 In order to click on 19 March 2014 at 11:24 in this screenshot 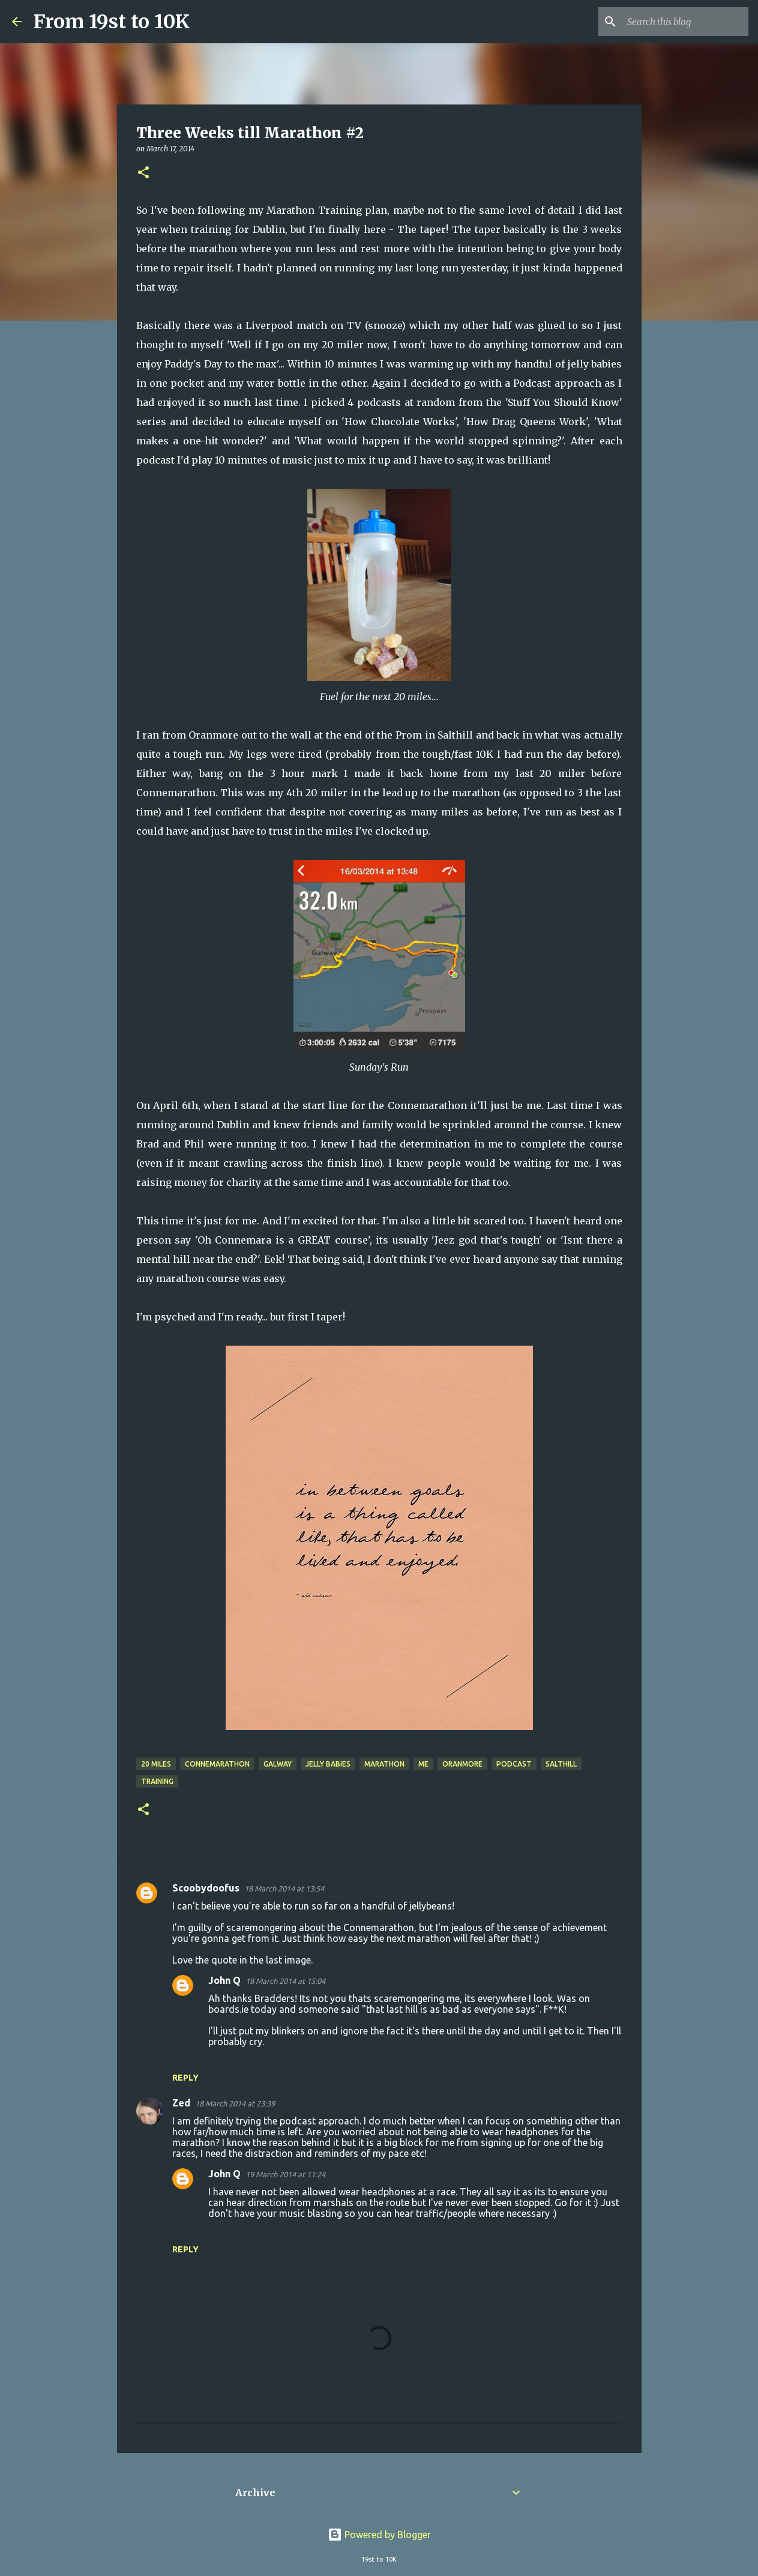, I will do `click(285, 2174)`.